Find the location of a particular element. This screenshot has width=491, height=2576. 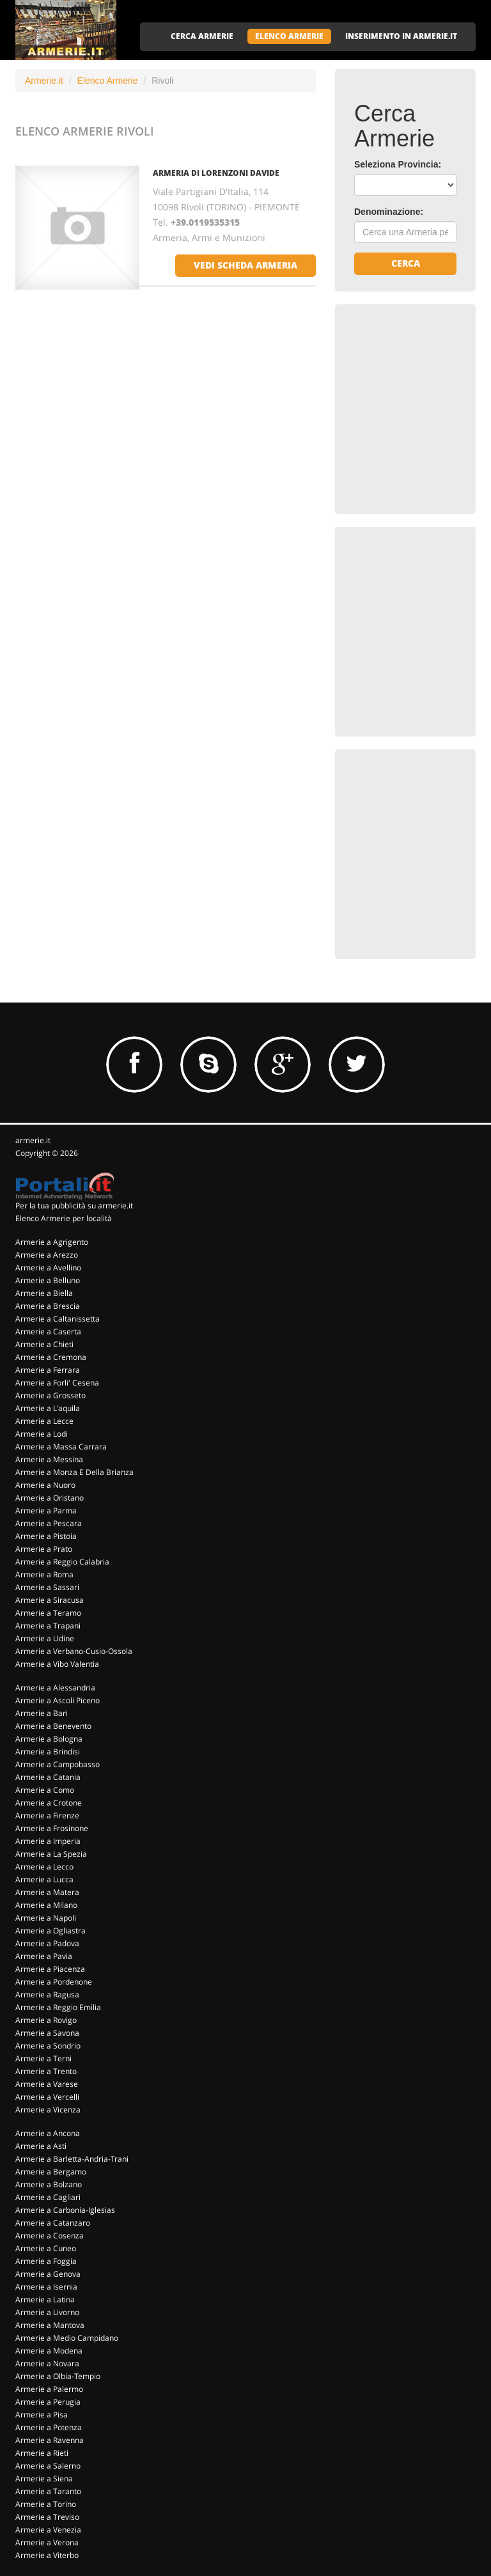

Armerie a Biella is located at coordinates (44, 1293).